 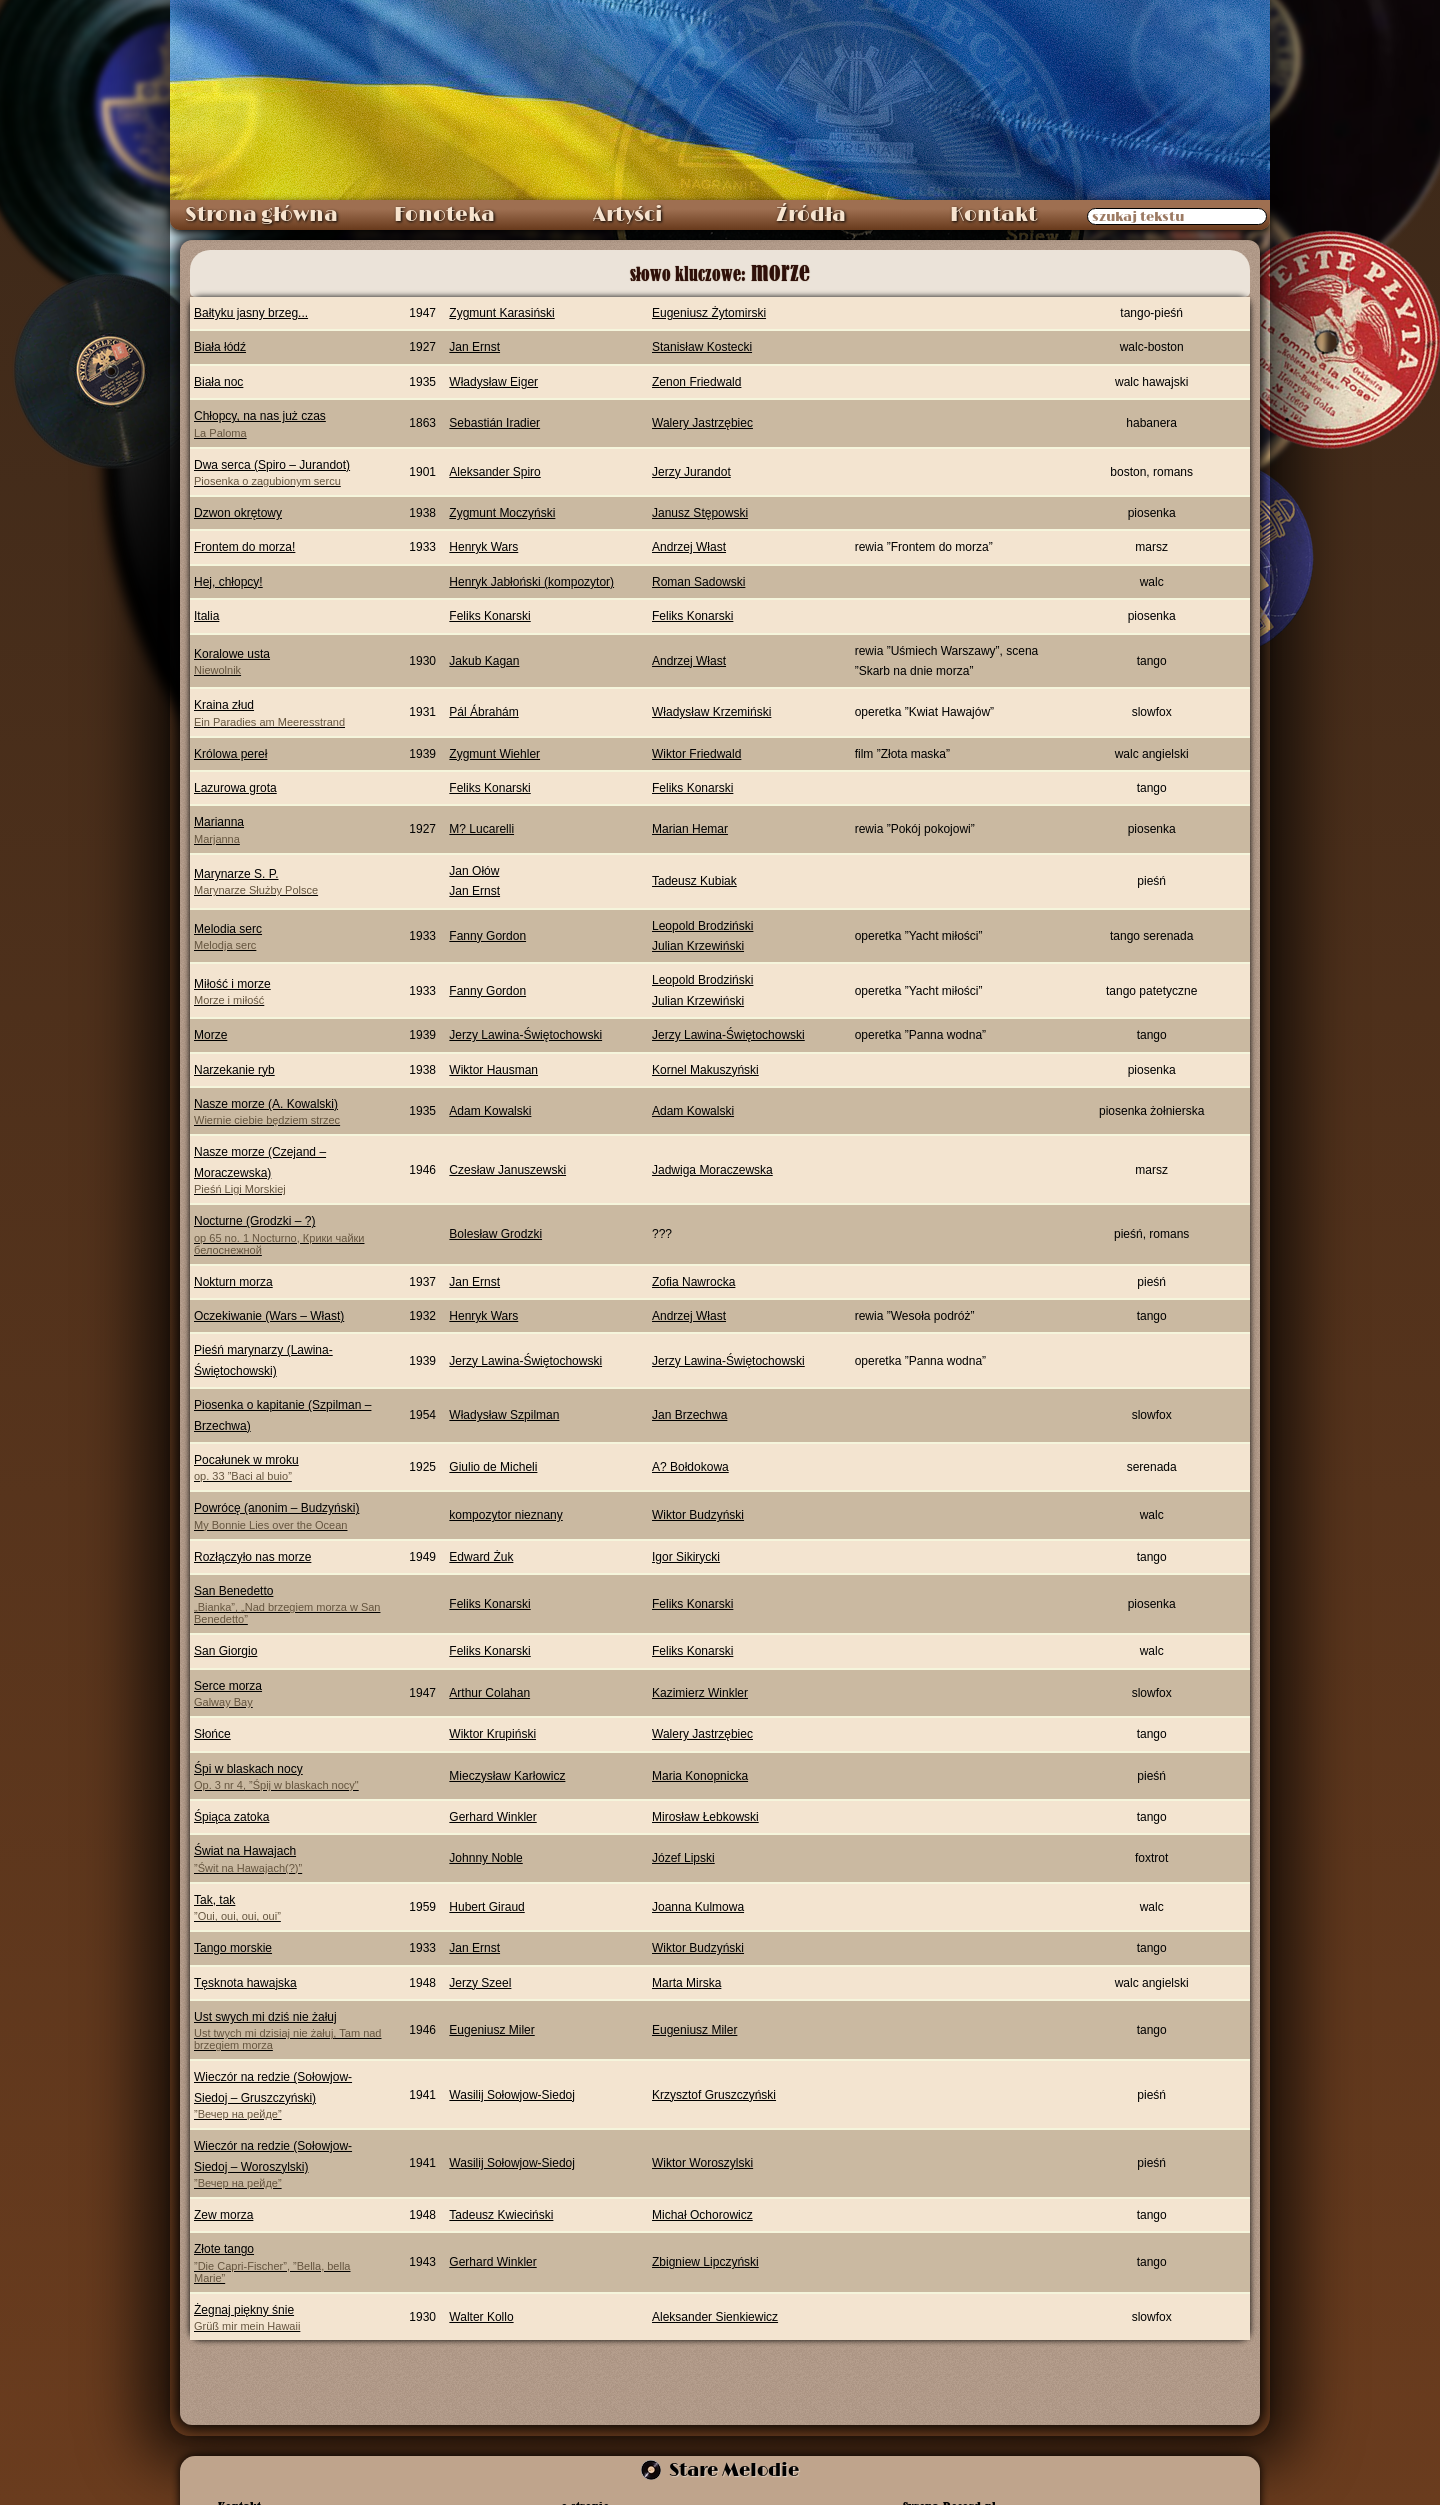 I want to click on Walery Jastrzębiec, so click(x=702, y=423).